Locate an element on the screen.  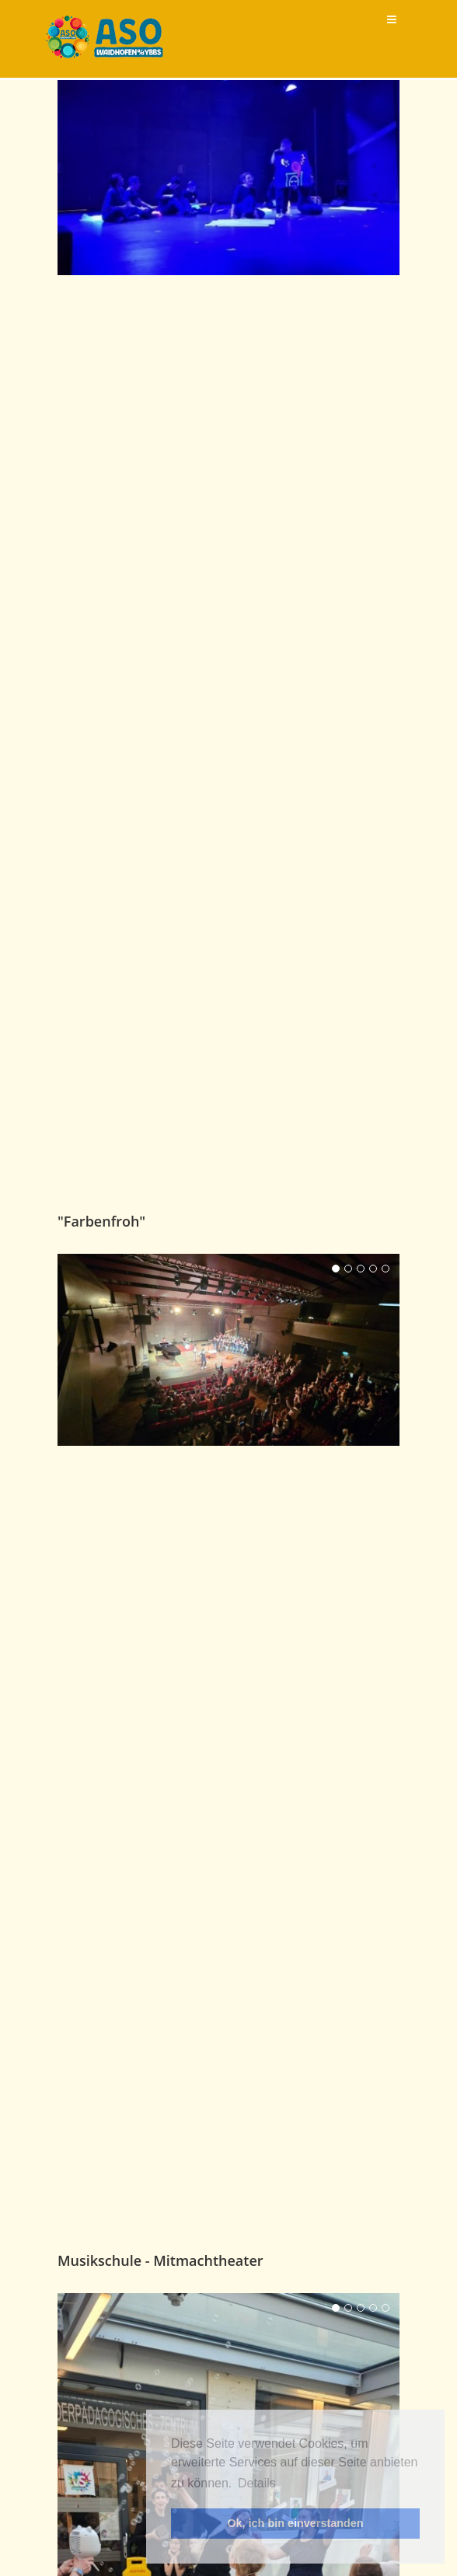
1 [button] is located at coordinates (336, 1630).